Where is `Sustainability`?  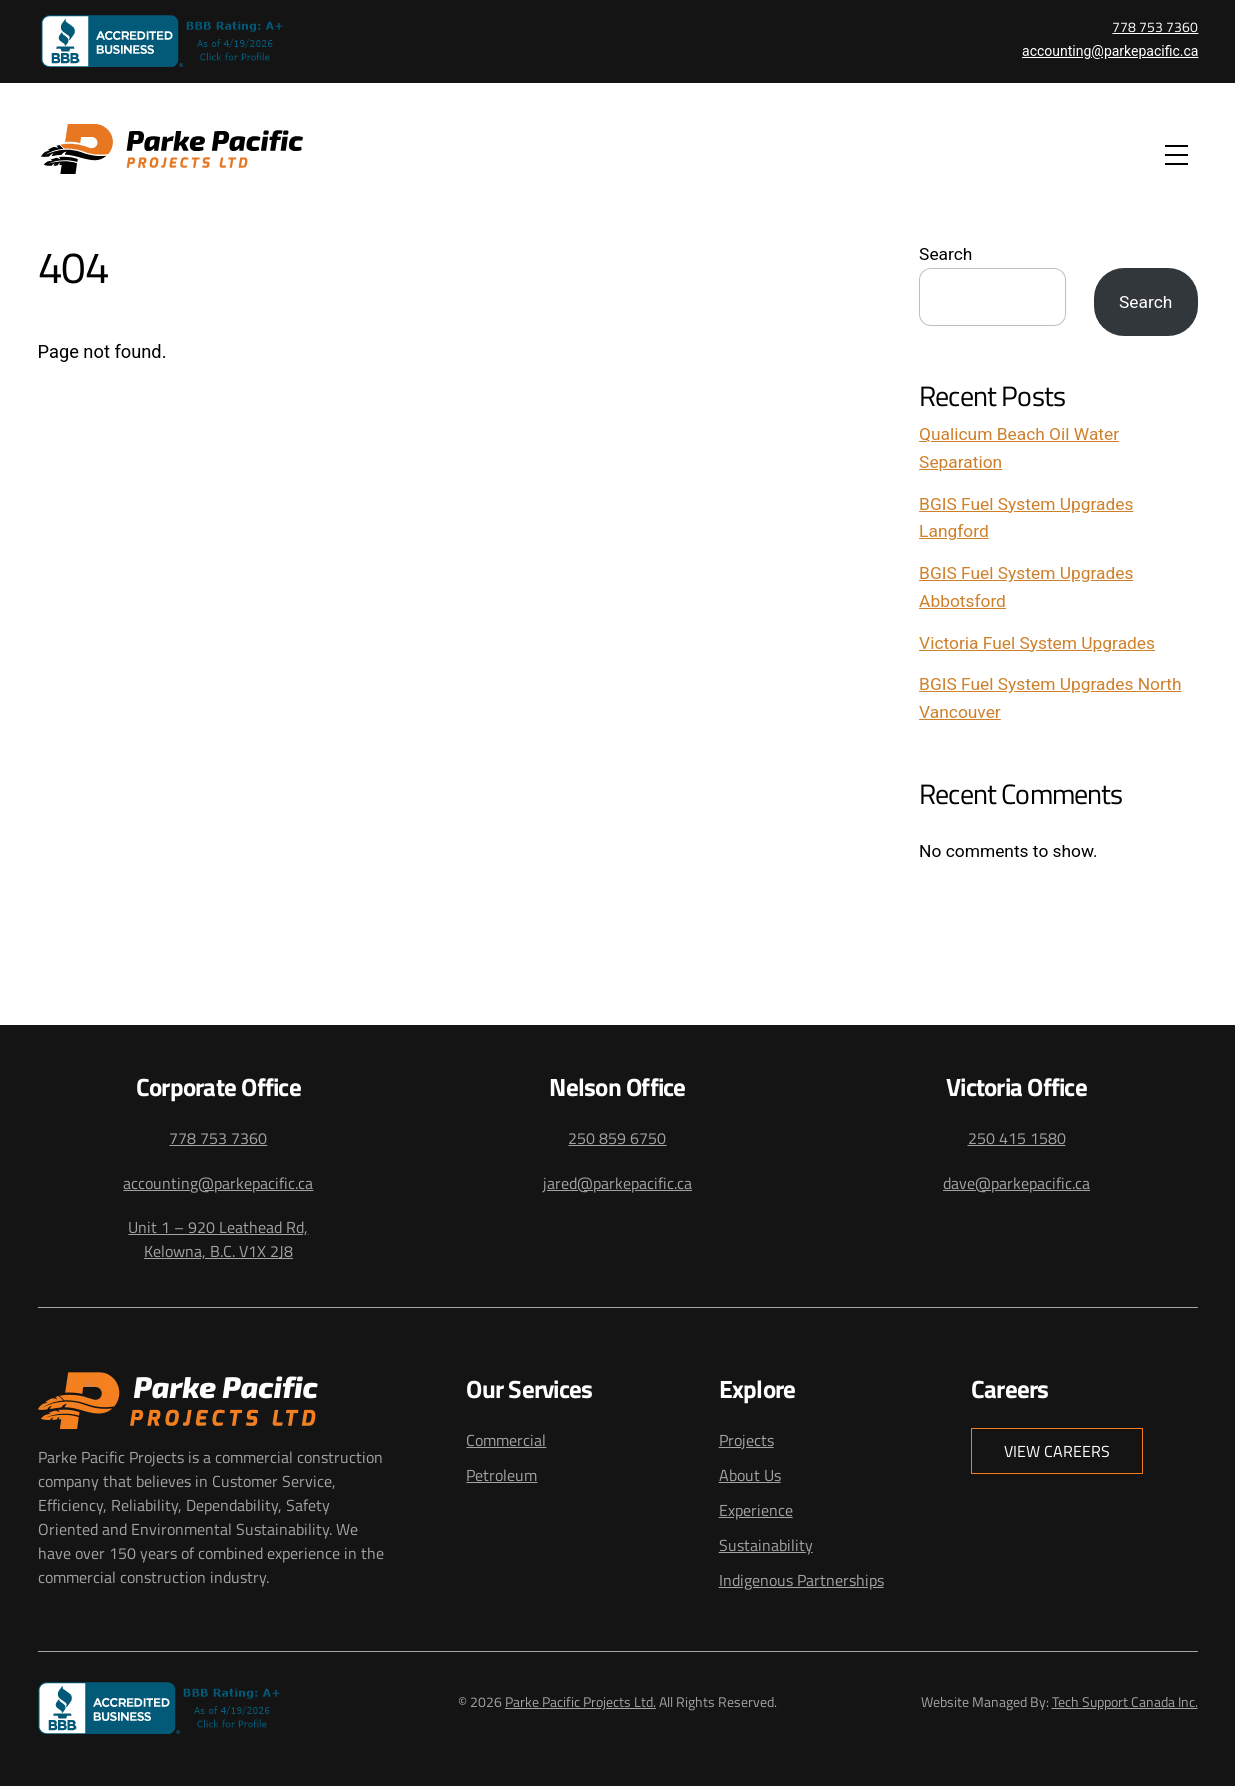
Sustainability is located at coordinates (766, 1545).